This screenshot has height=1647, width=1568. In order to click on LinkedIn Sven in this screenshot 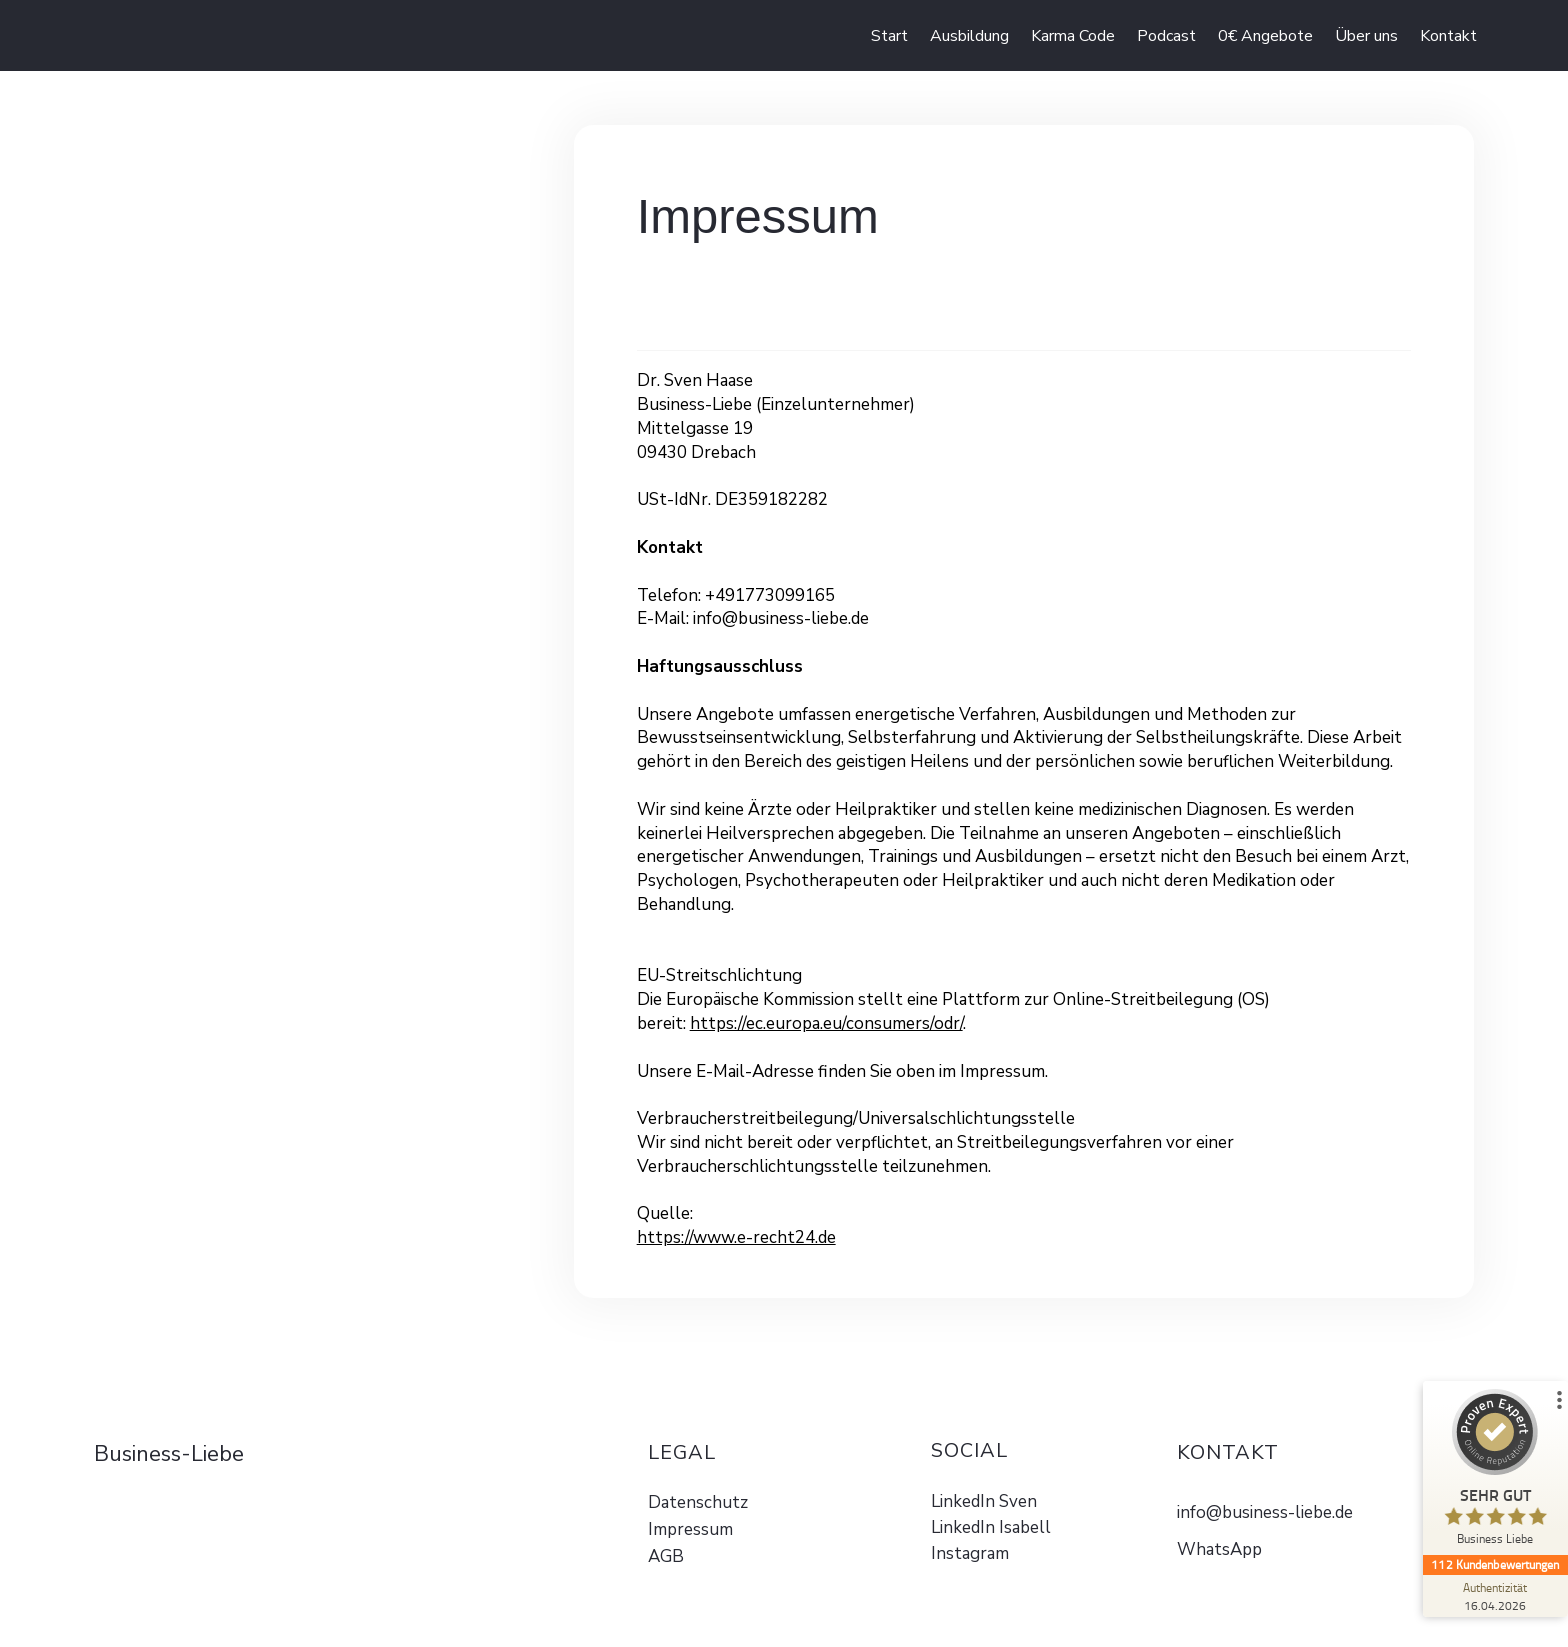, I will do `click(984, 1501)`.